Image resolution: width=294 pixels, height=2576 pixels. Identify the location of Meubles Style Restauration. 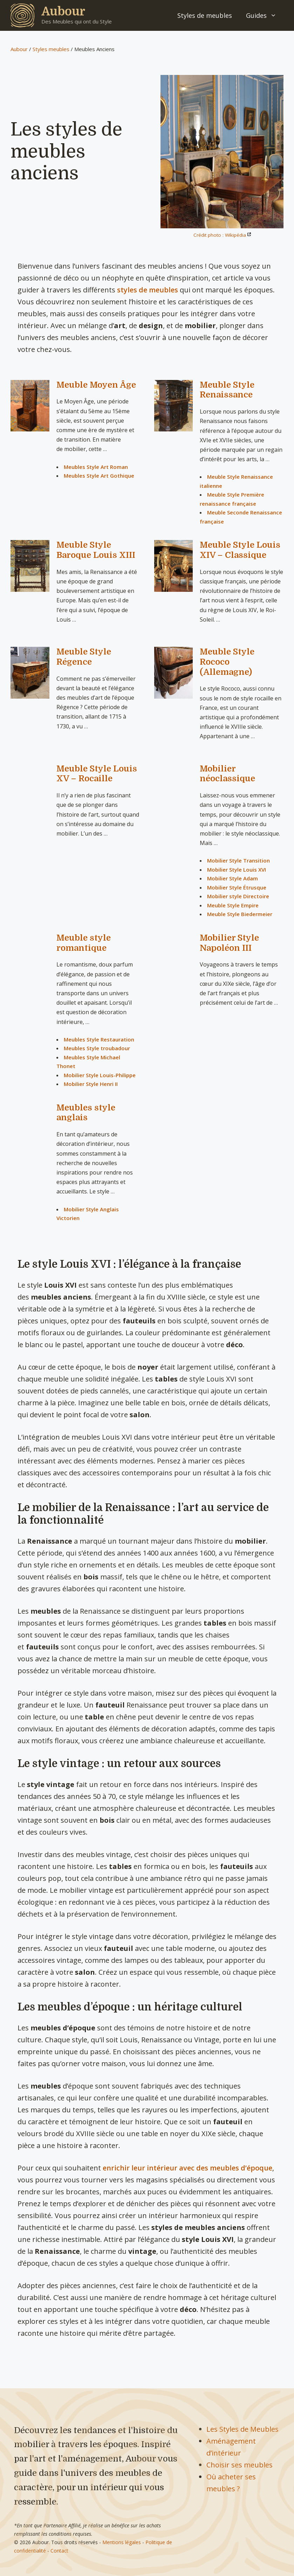
(99, 1039).